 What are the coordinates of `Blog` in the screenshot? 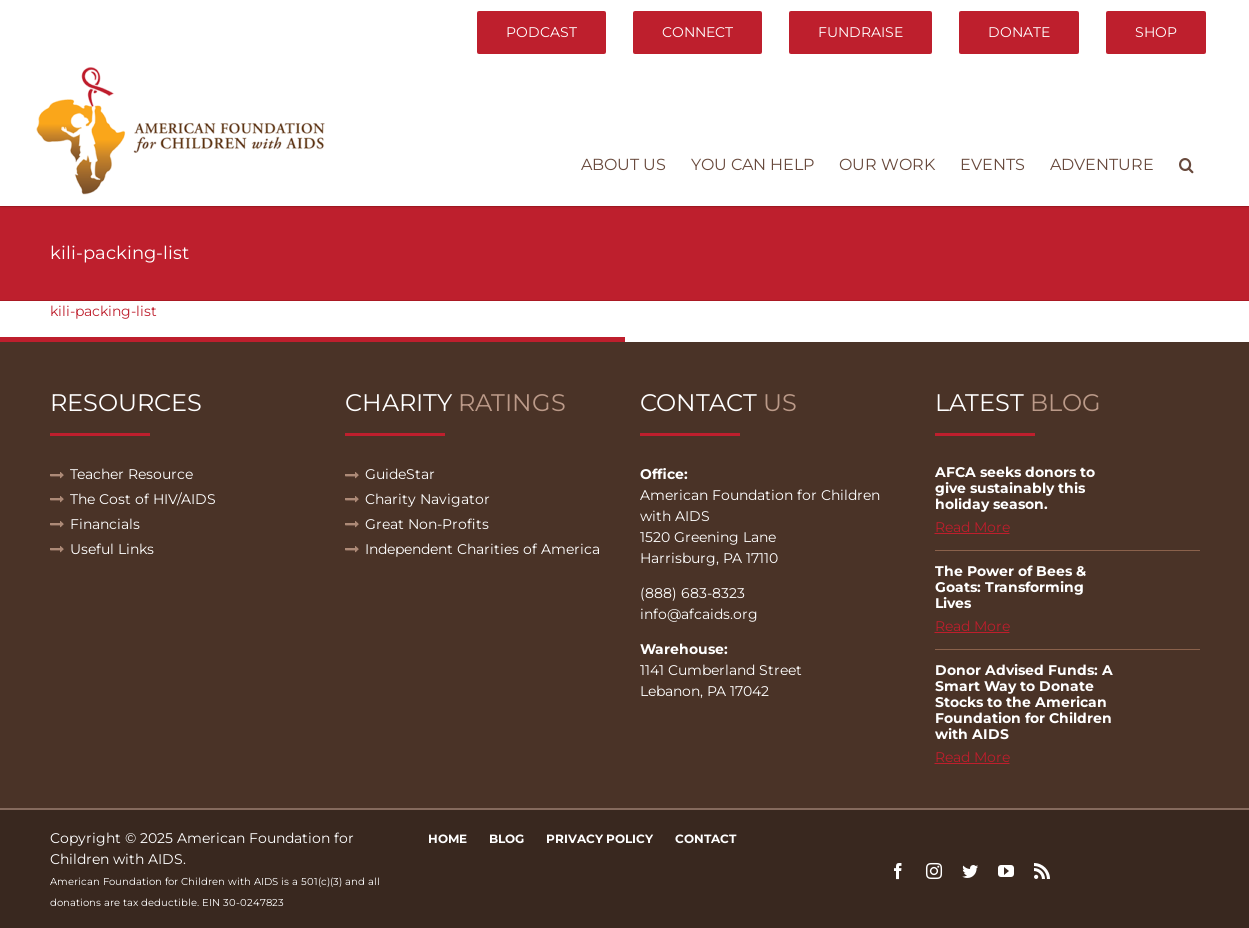 It's located at (506, 838).